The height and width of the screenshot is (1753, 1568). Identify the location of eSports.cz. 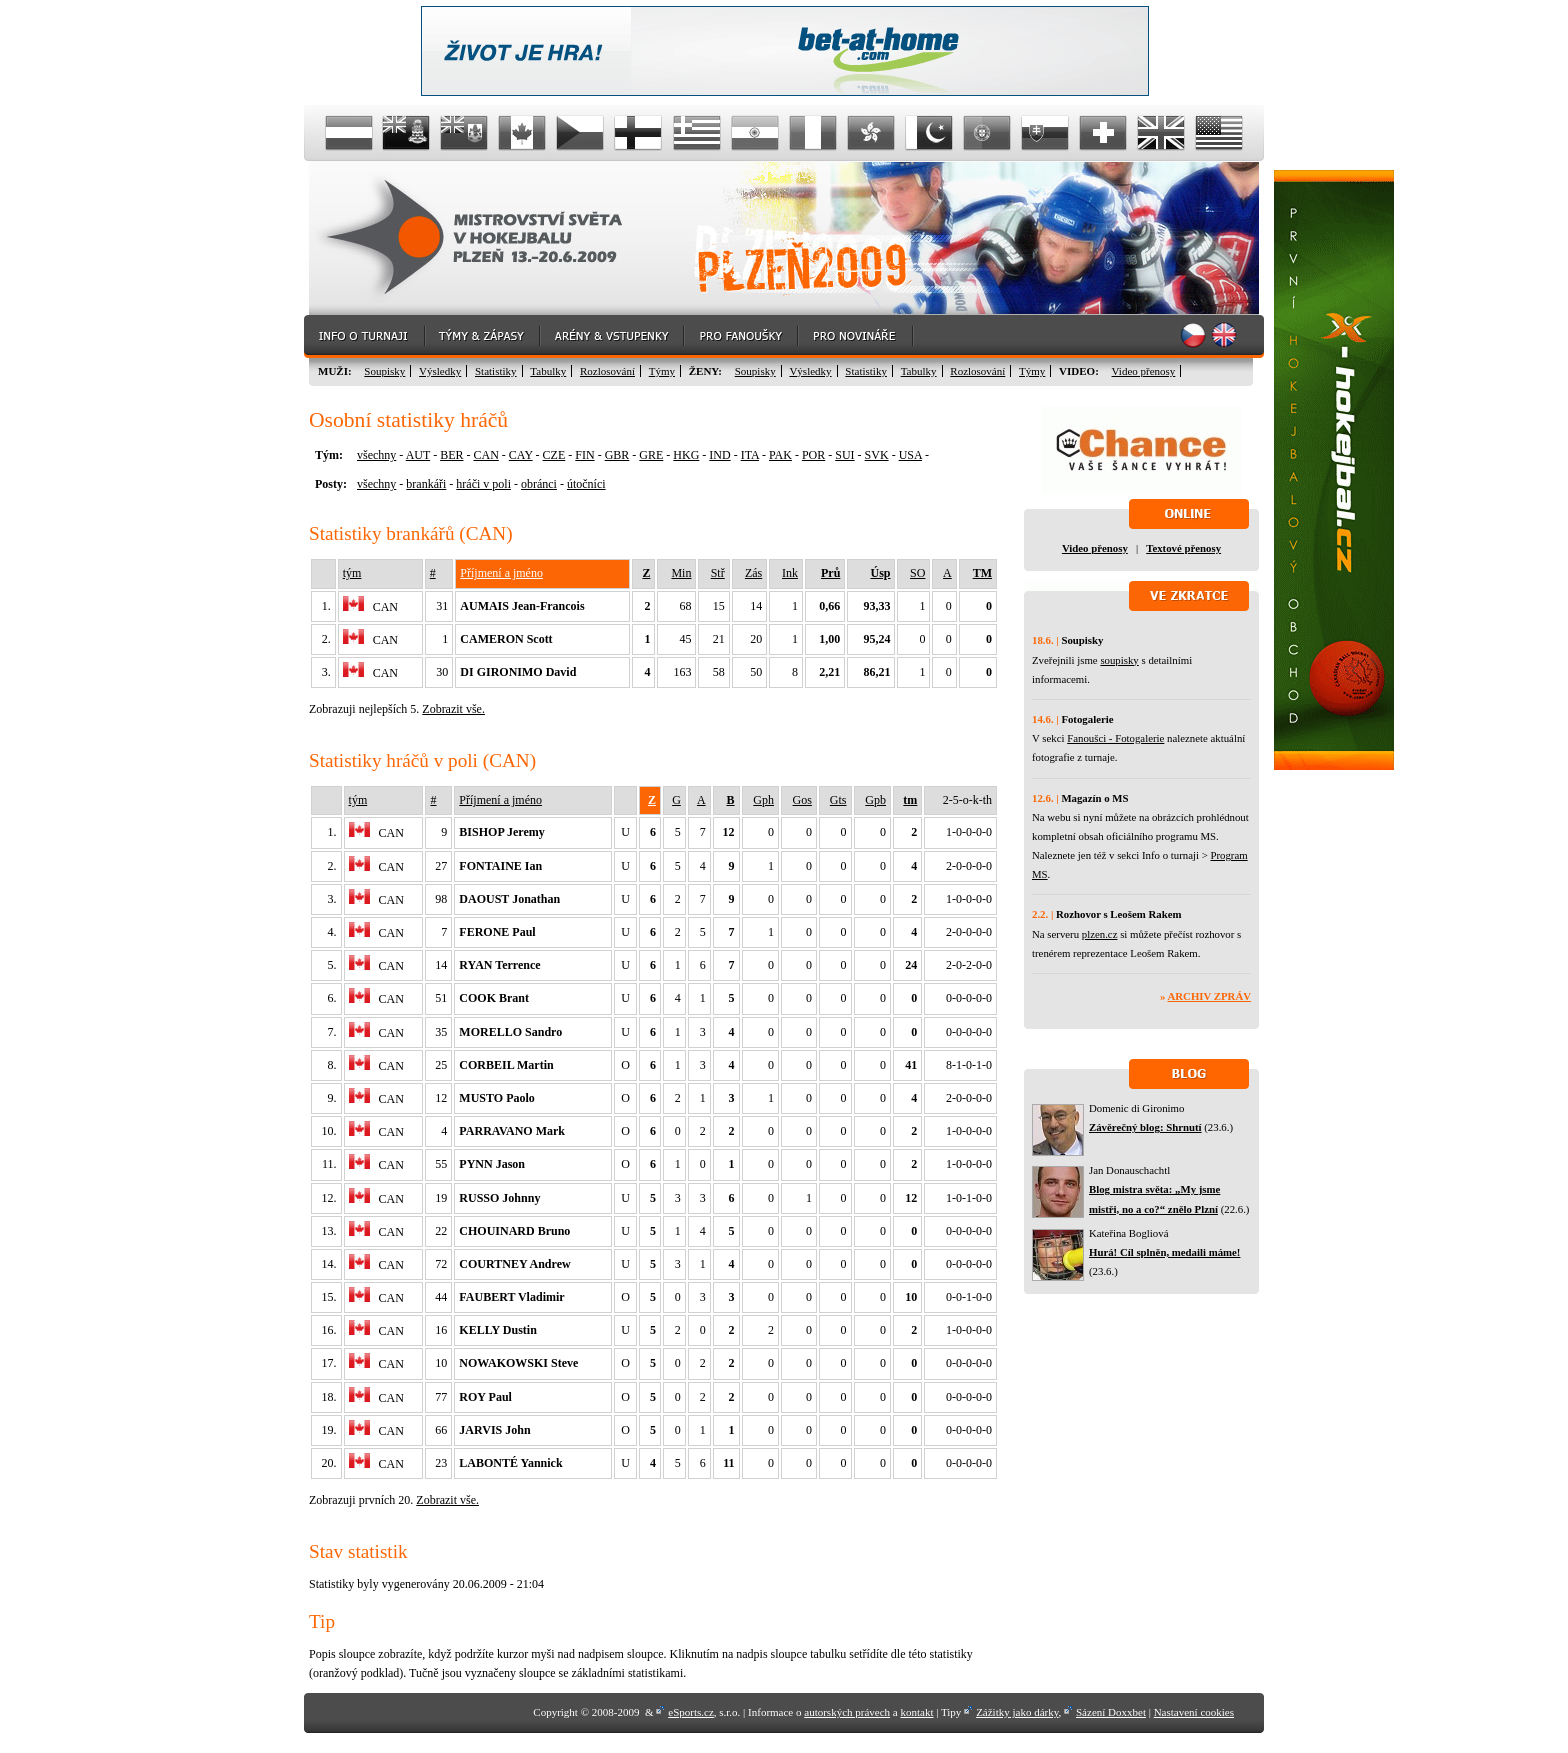
(691, 1712).